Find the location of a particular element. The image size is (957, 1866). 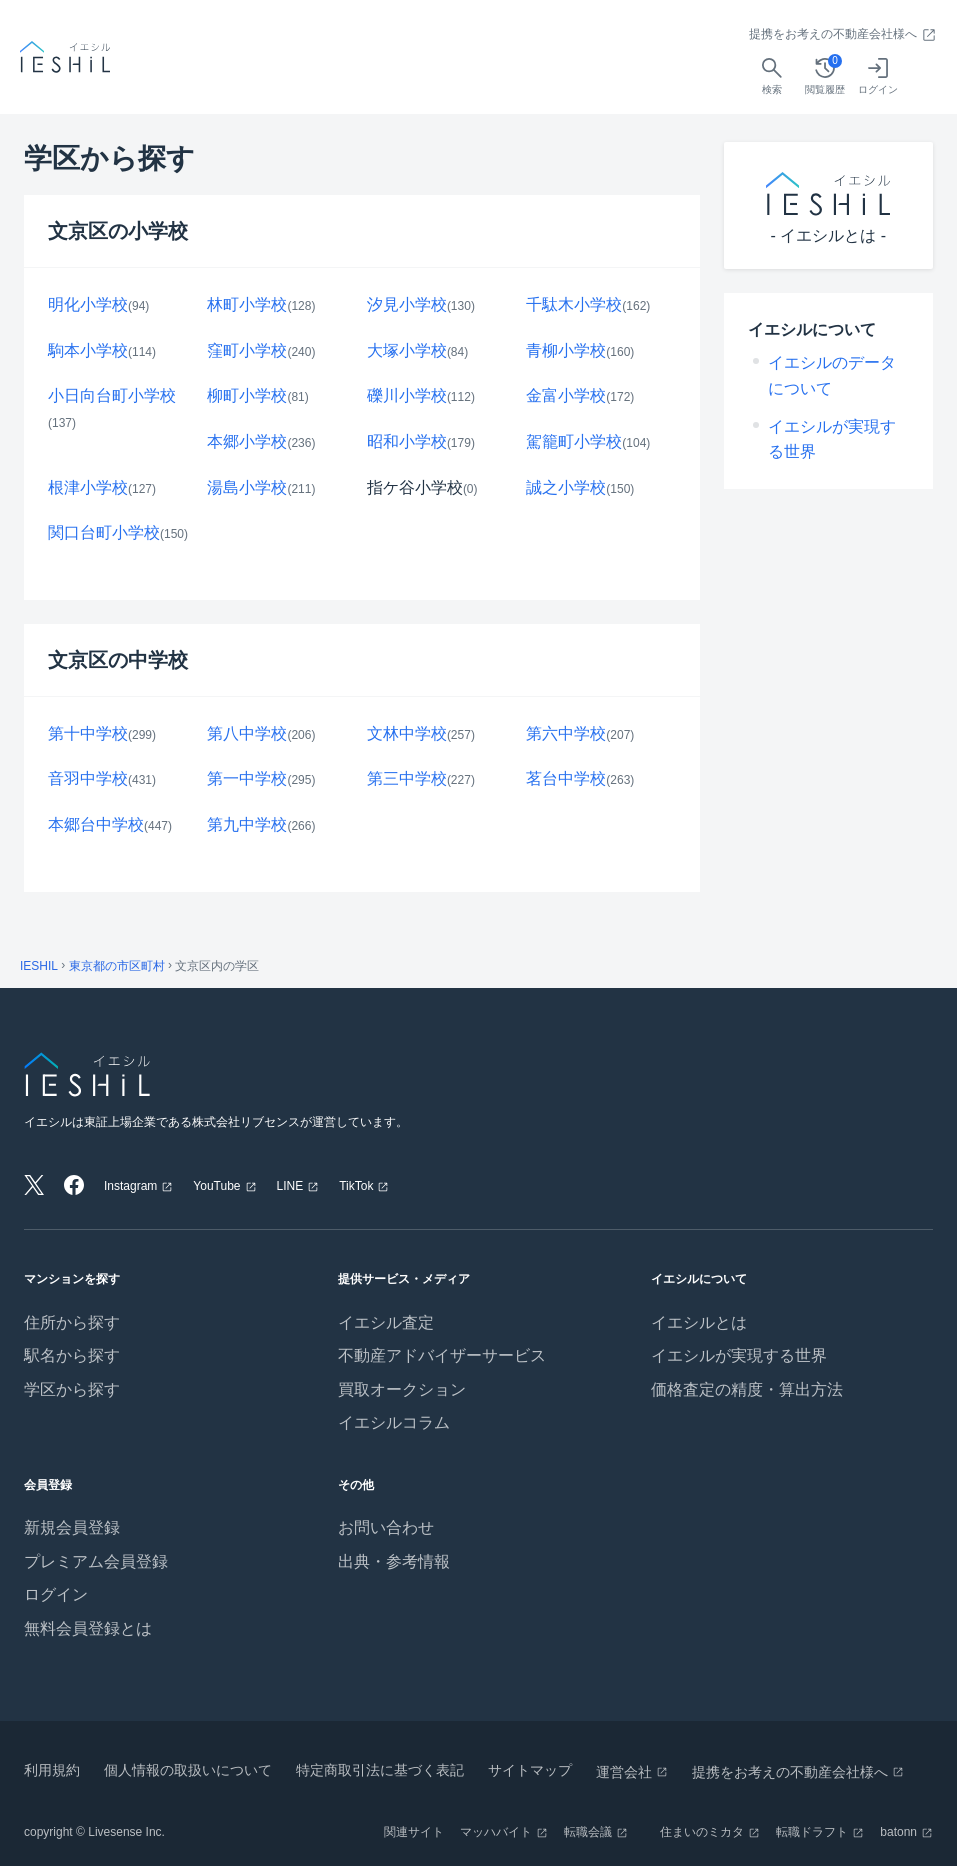

駒本小学校 is located at coordinates (88, 350).